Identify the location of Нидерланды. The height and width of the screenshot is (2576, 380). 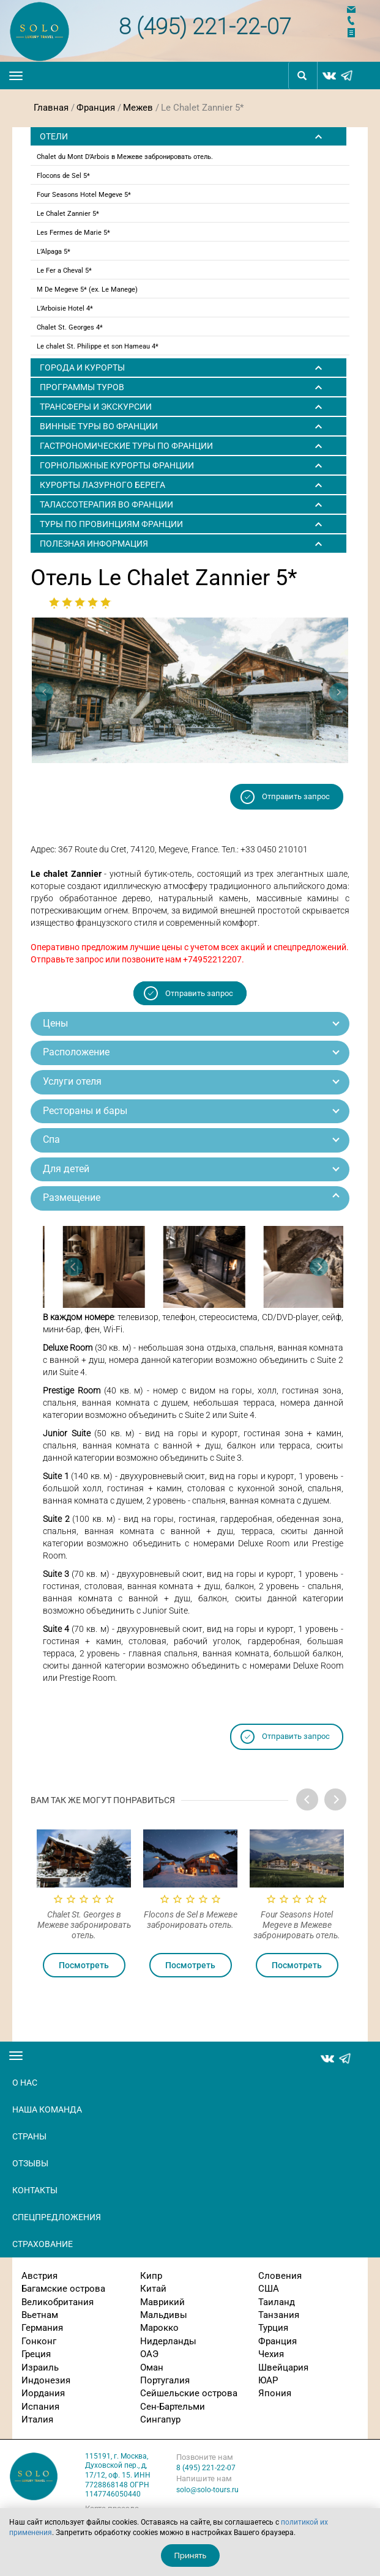
(168, 2341).